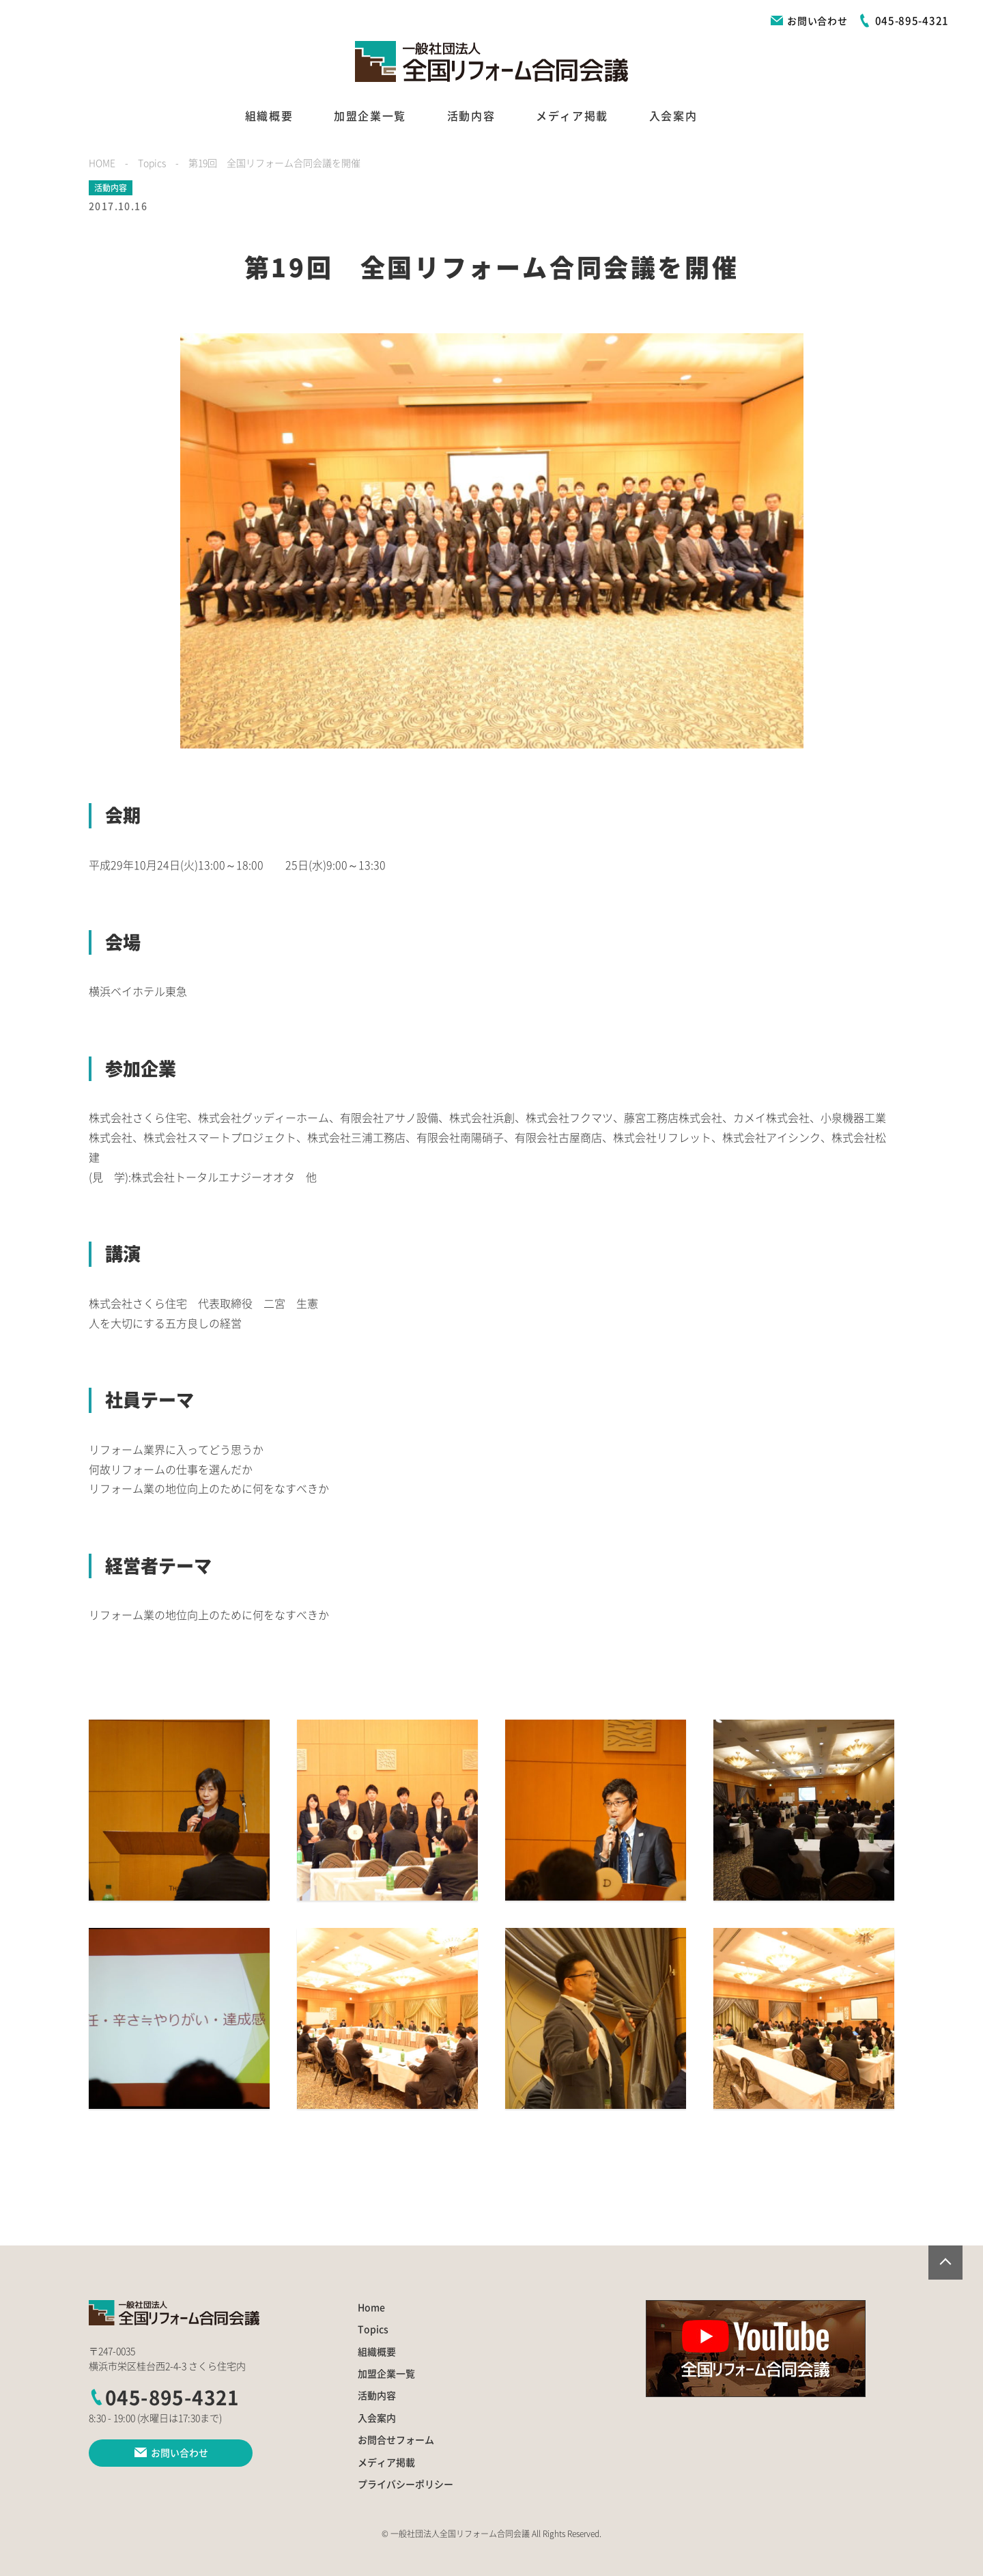 This screenshot has height=2576, width=983. What do you see at coordinates (164, 2397) in the screenshot?
I see `045-895-4321` at bounding box center [164, 2397].